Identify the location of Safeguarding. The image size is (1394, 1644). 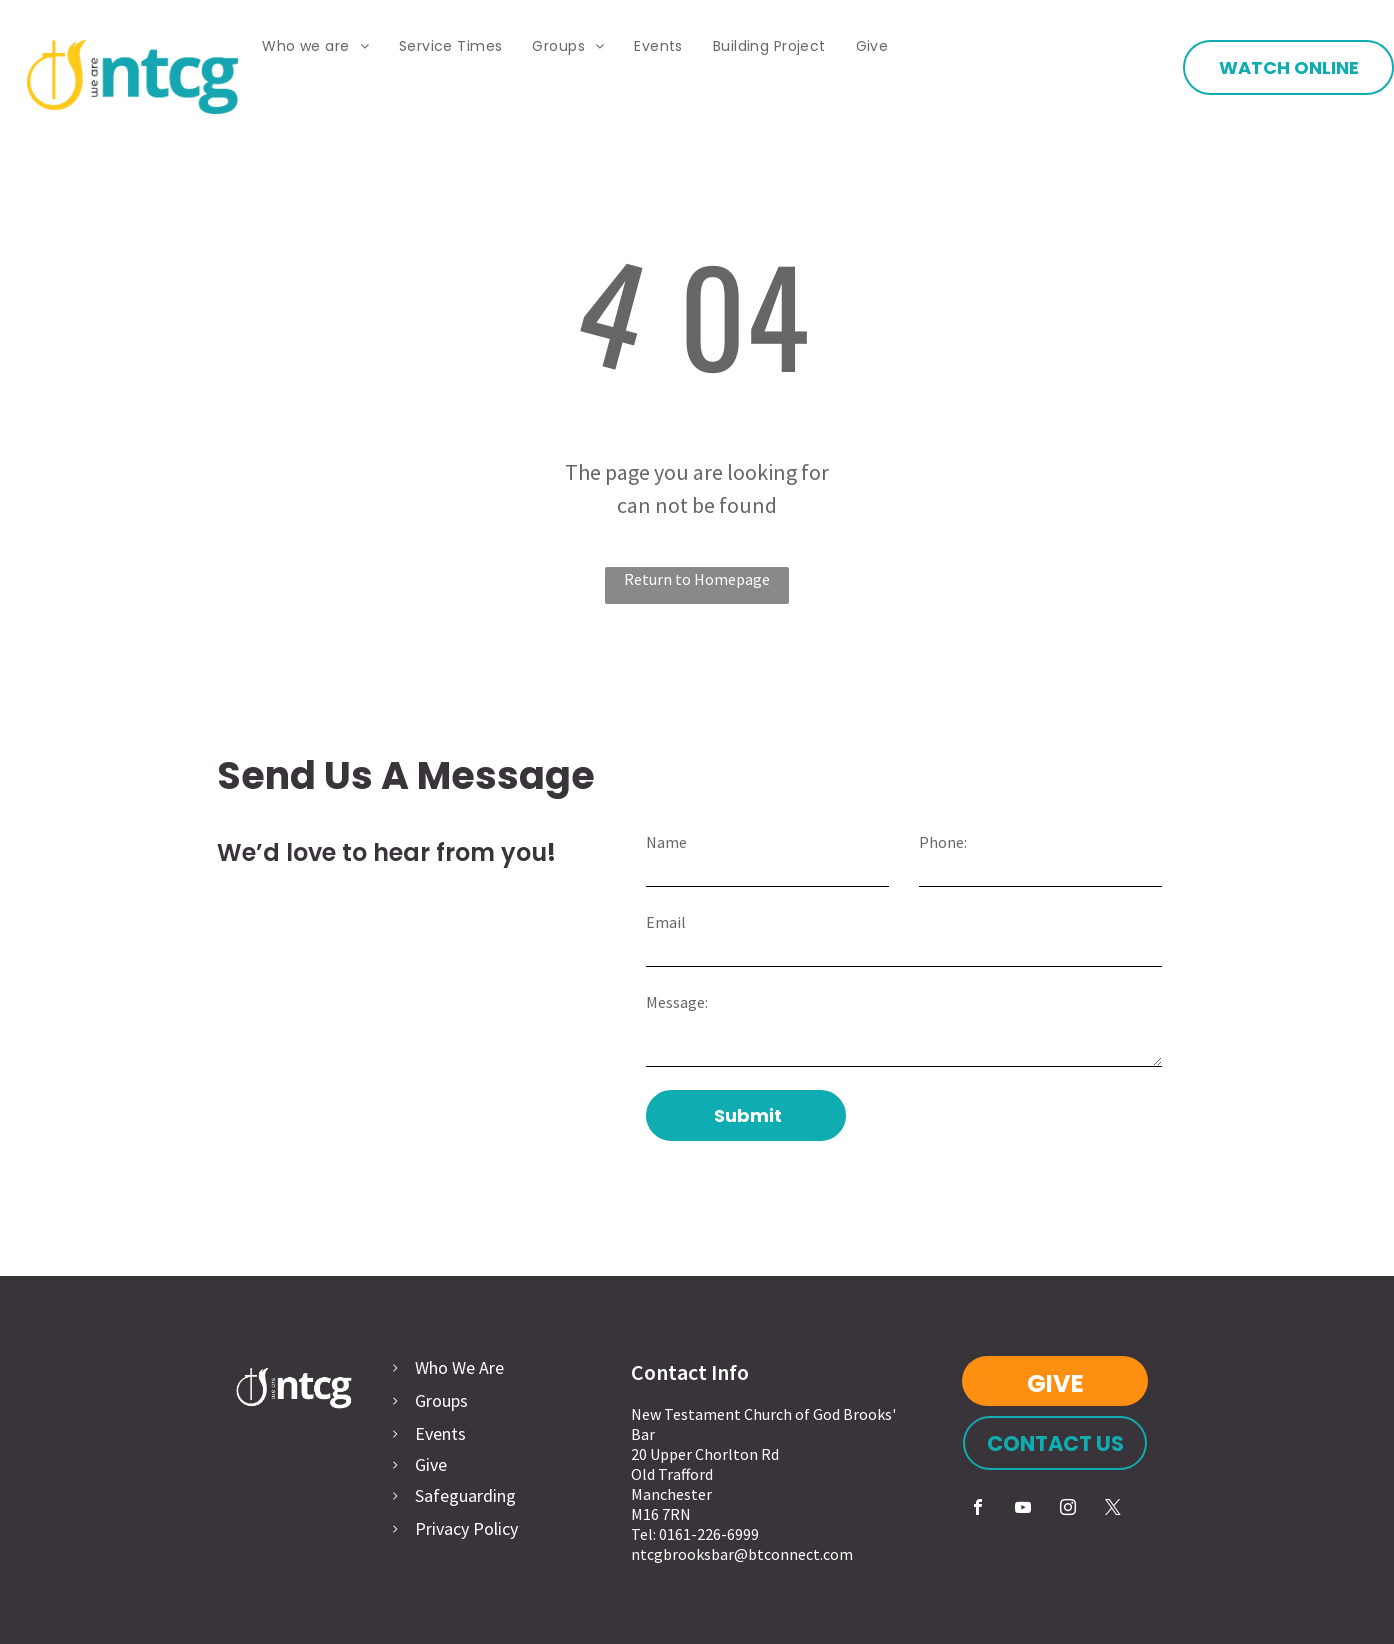
(465, 1495).